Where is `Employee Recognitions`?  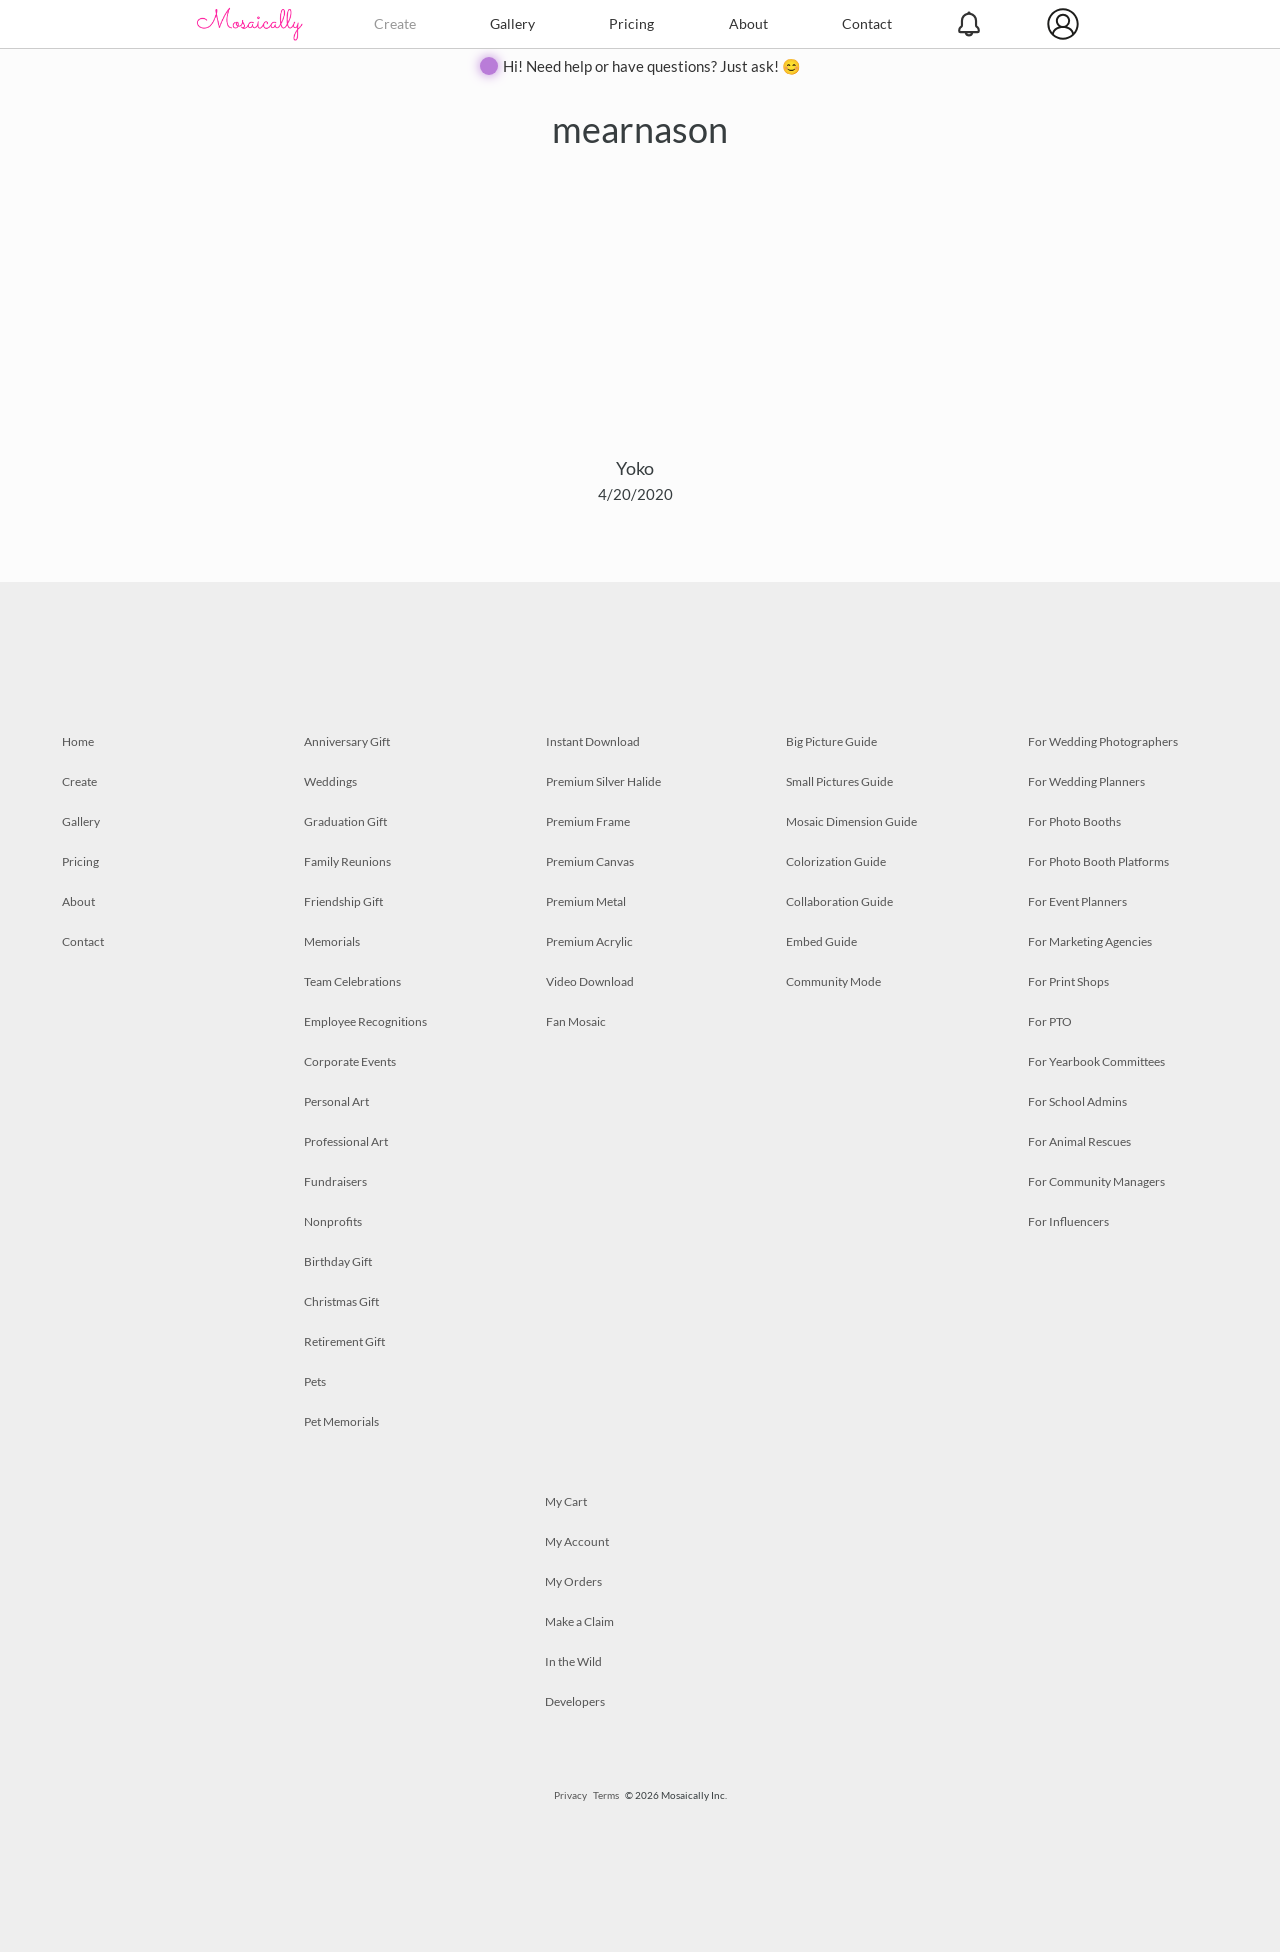 Employee Recognitions is located at coordinates (365, 1021).